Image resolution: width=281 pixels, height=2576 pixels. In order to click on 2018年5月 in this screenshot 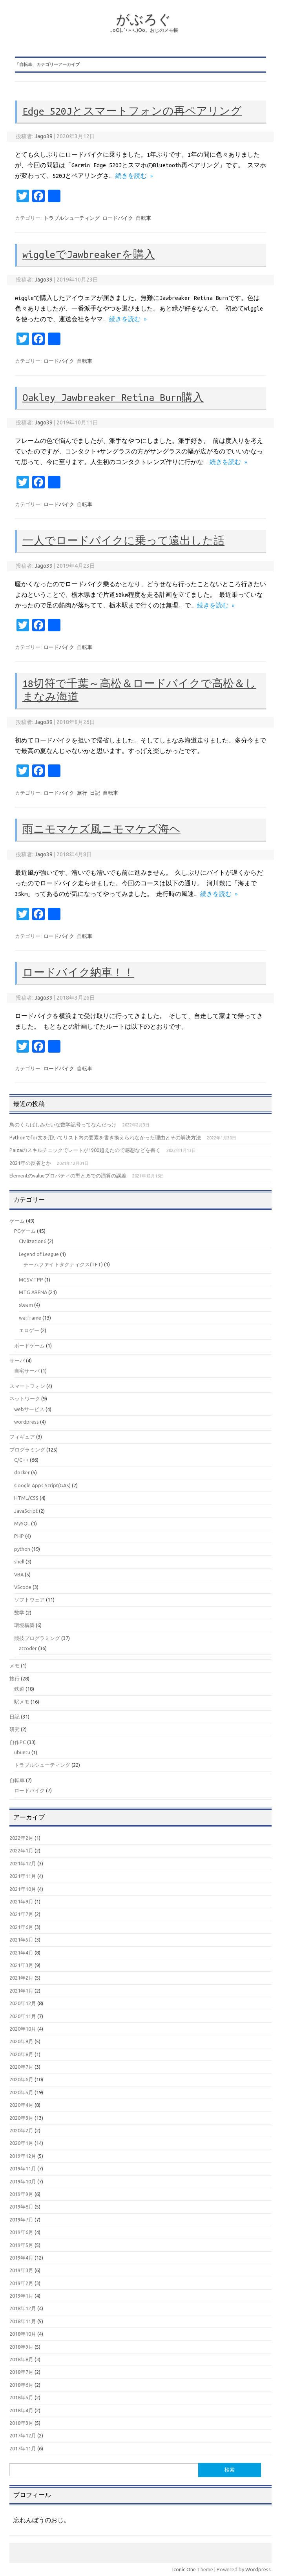, I will do `click(21, 2397)`.